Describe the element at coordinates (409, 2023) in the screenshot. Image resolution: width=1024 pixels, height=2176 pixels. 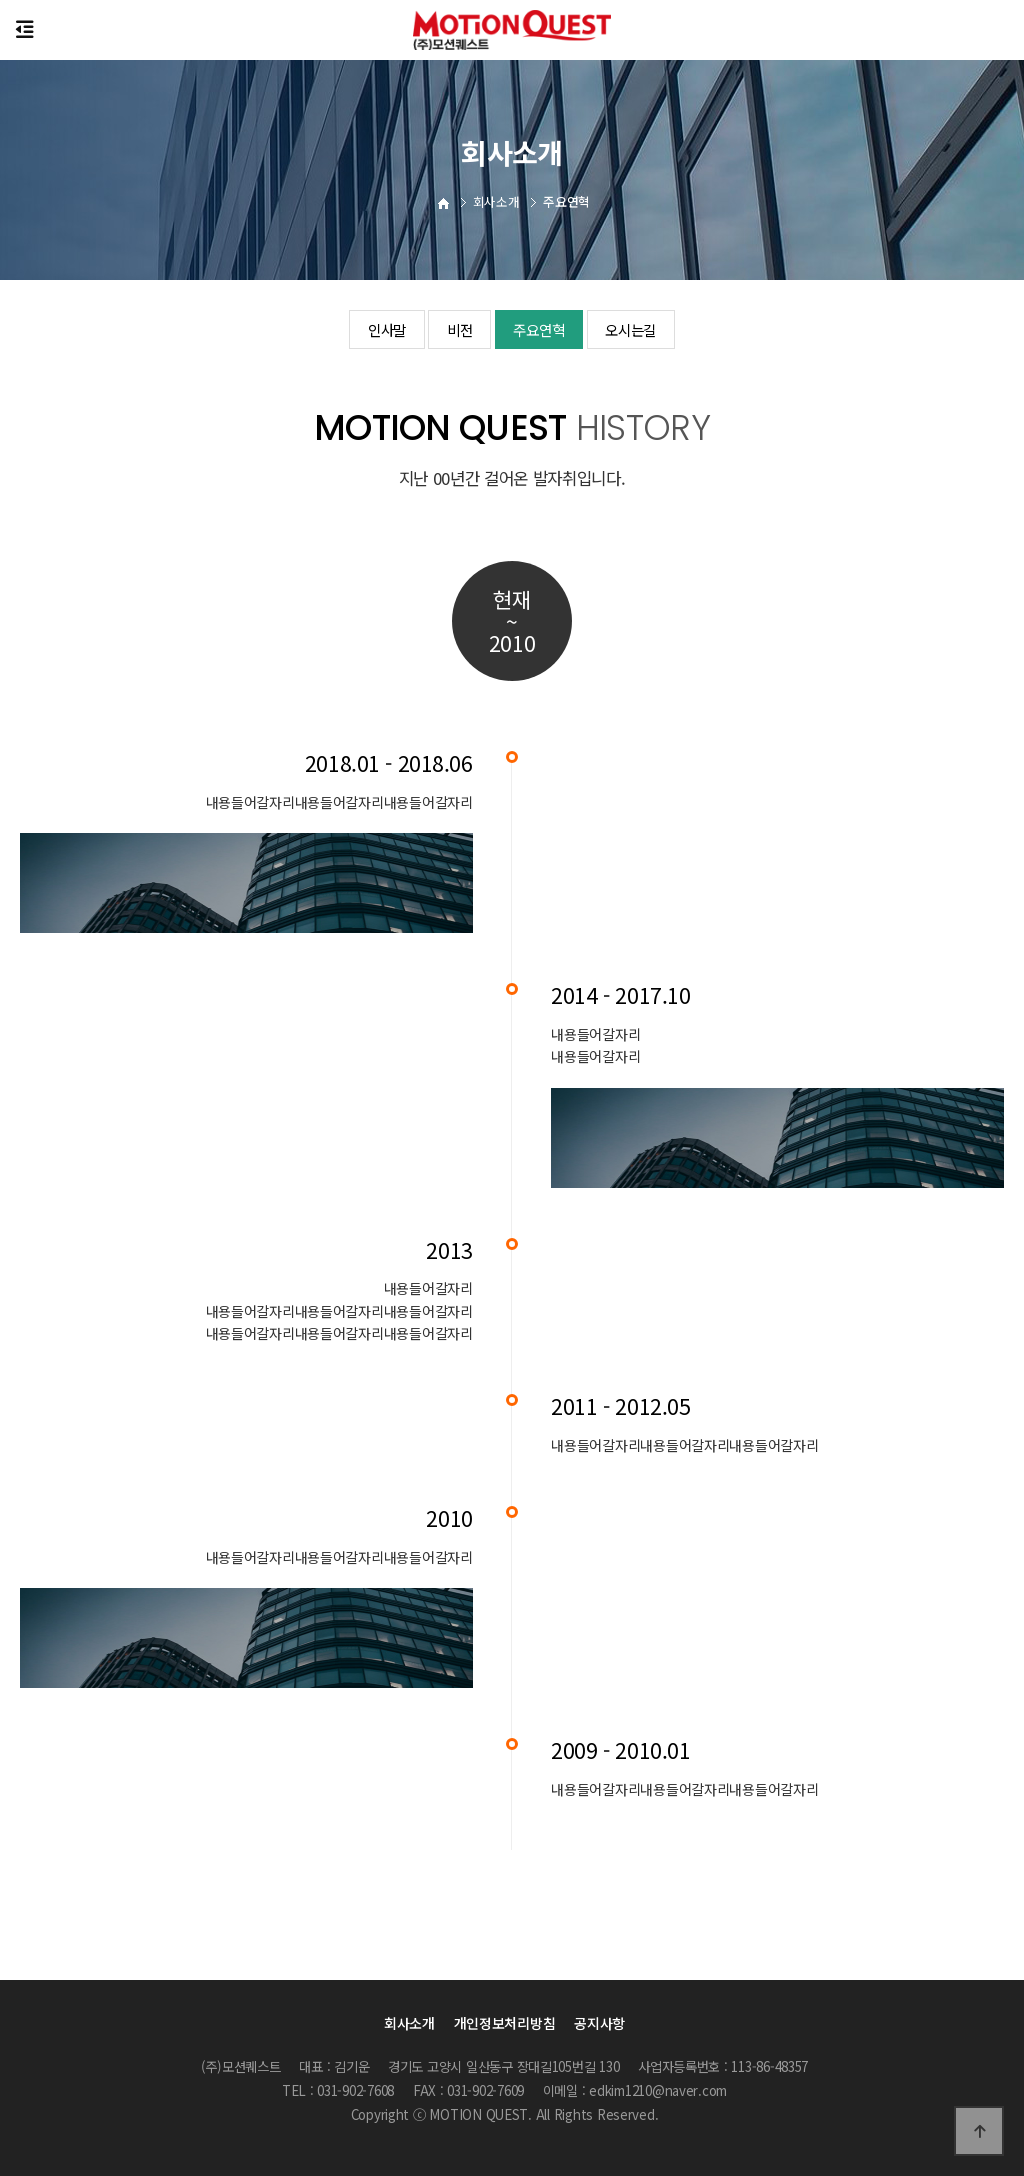
I see `회사소개` at that location.